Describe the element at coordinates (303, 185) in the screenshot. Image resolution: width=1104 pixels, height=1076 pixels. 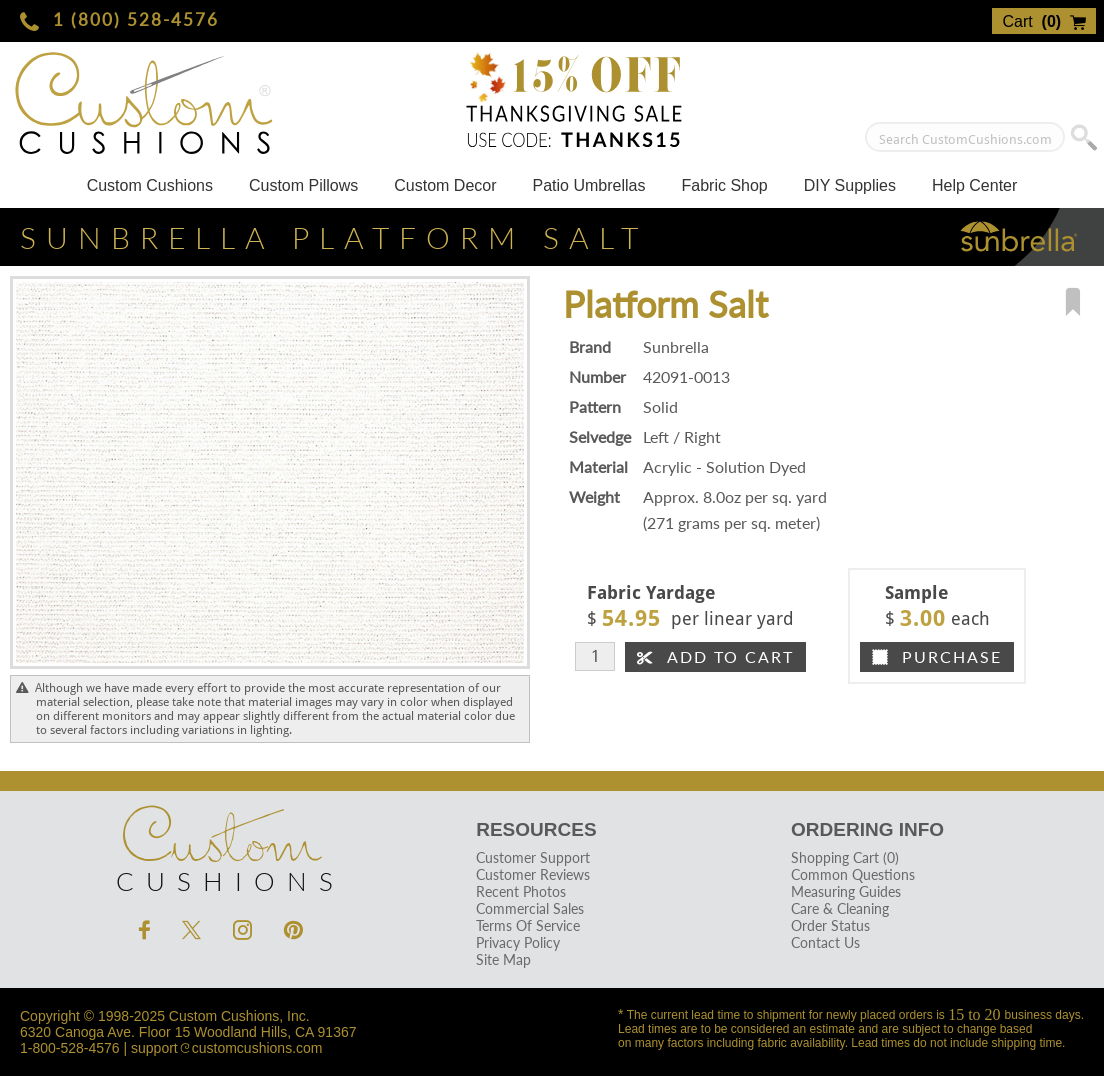
I see `Custom Pillows` at that location.